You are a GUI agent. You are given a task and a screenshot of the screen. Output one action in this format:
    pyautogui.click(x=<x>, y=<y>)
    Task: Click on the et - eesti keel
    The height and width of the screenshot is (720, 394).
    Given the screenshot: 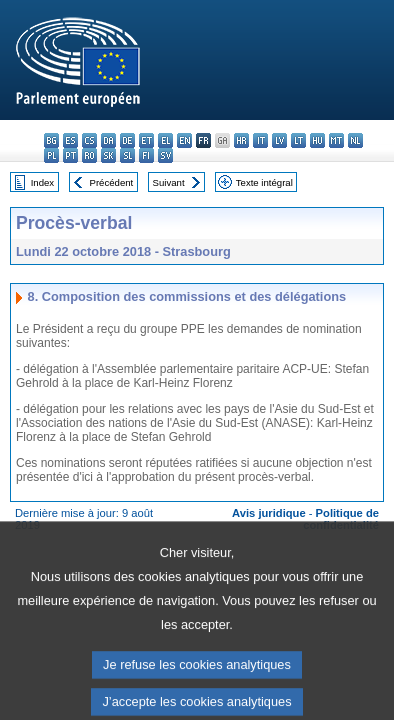 What is the action you would take?
    pyautogui.click(x=146, y=140)
    